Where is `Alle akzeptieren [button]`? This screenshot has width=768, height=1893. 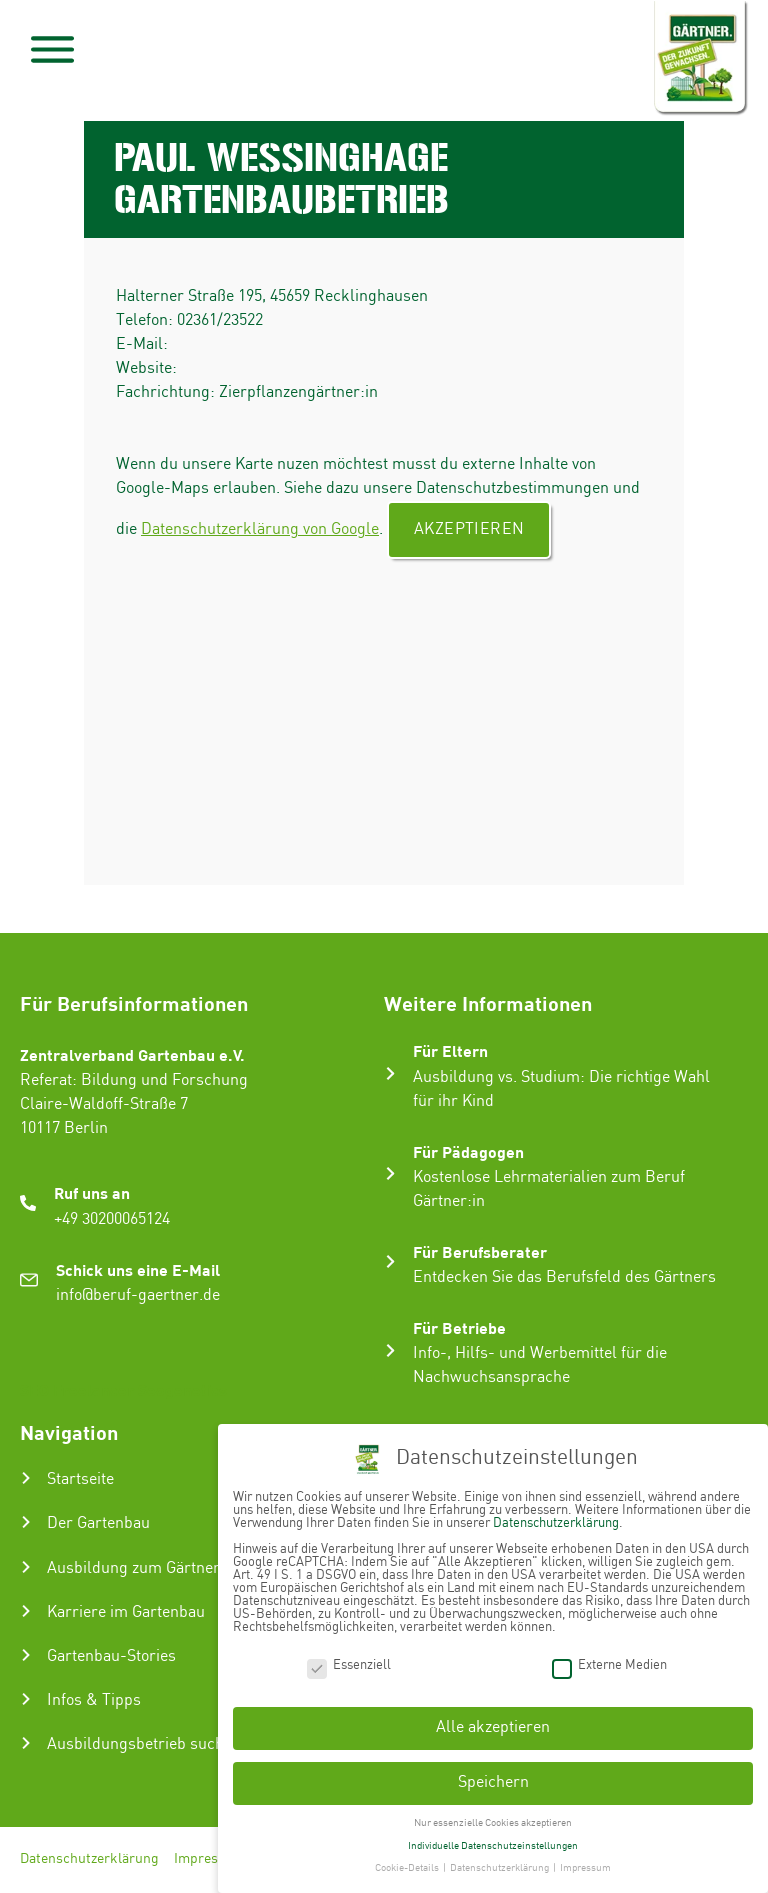
Alle akzeptieren [button] is located at coordinates (493, 1727).